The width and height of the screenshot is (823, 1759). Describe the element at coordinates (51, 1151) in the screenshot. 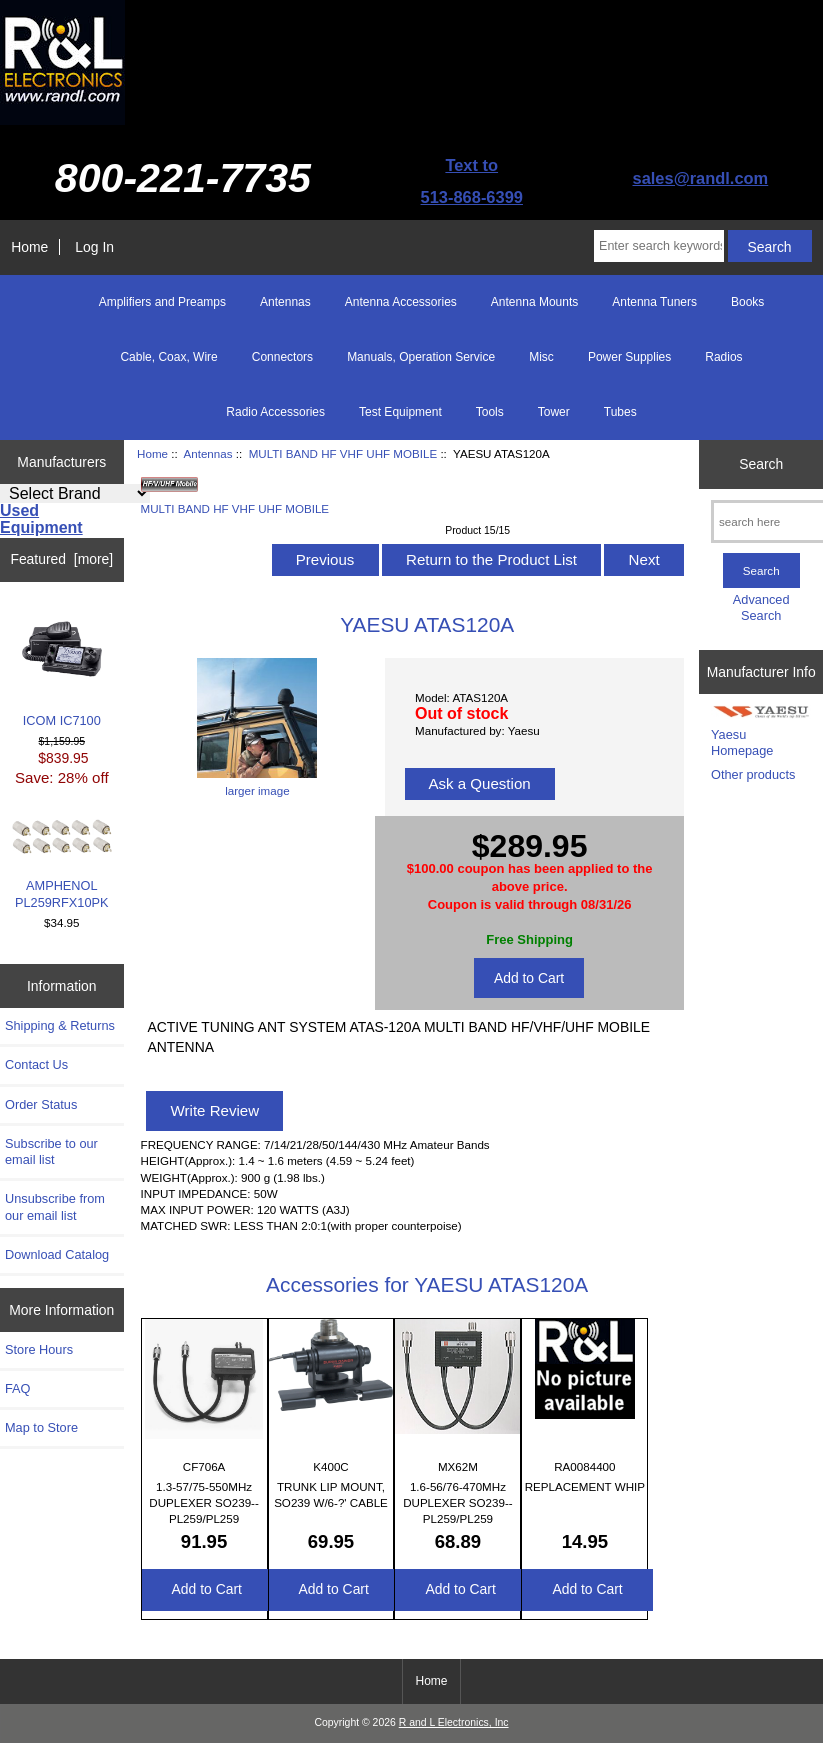

I see `Subscribe to our email list` at that location.